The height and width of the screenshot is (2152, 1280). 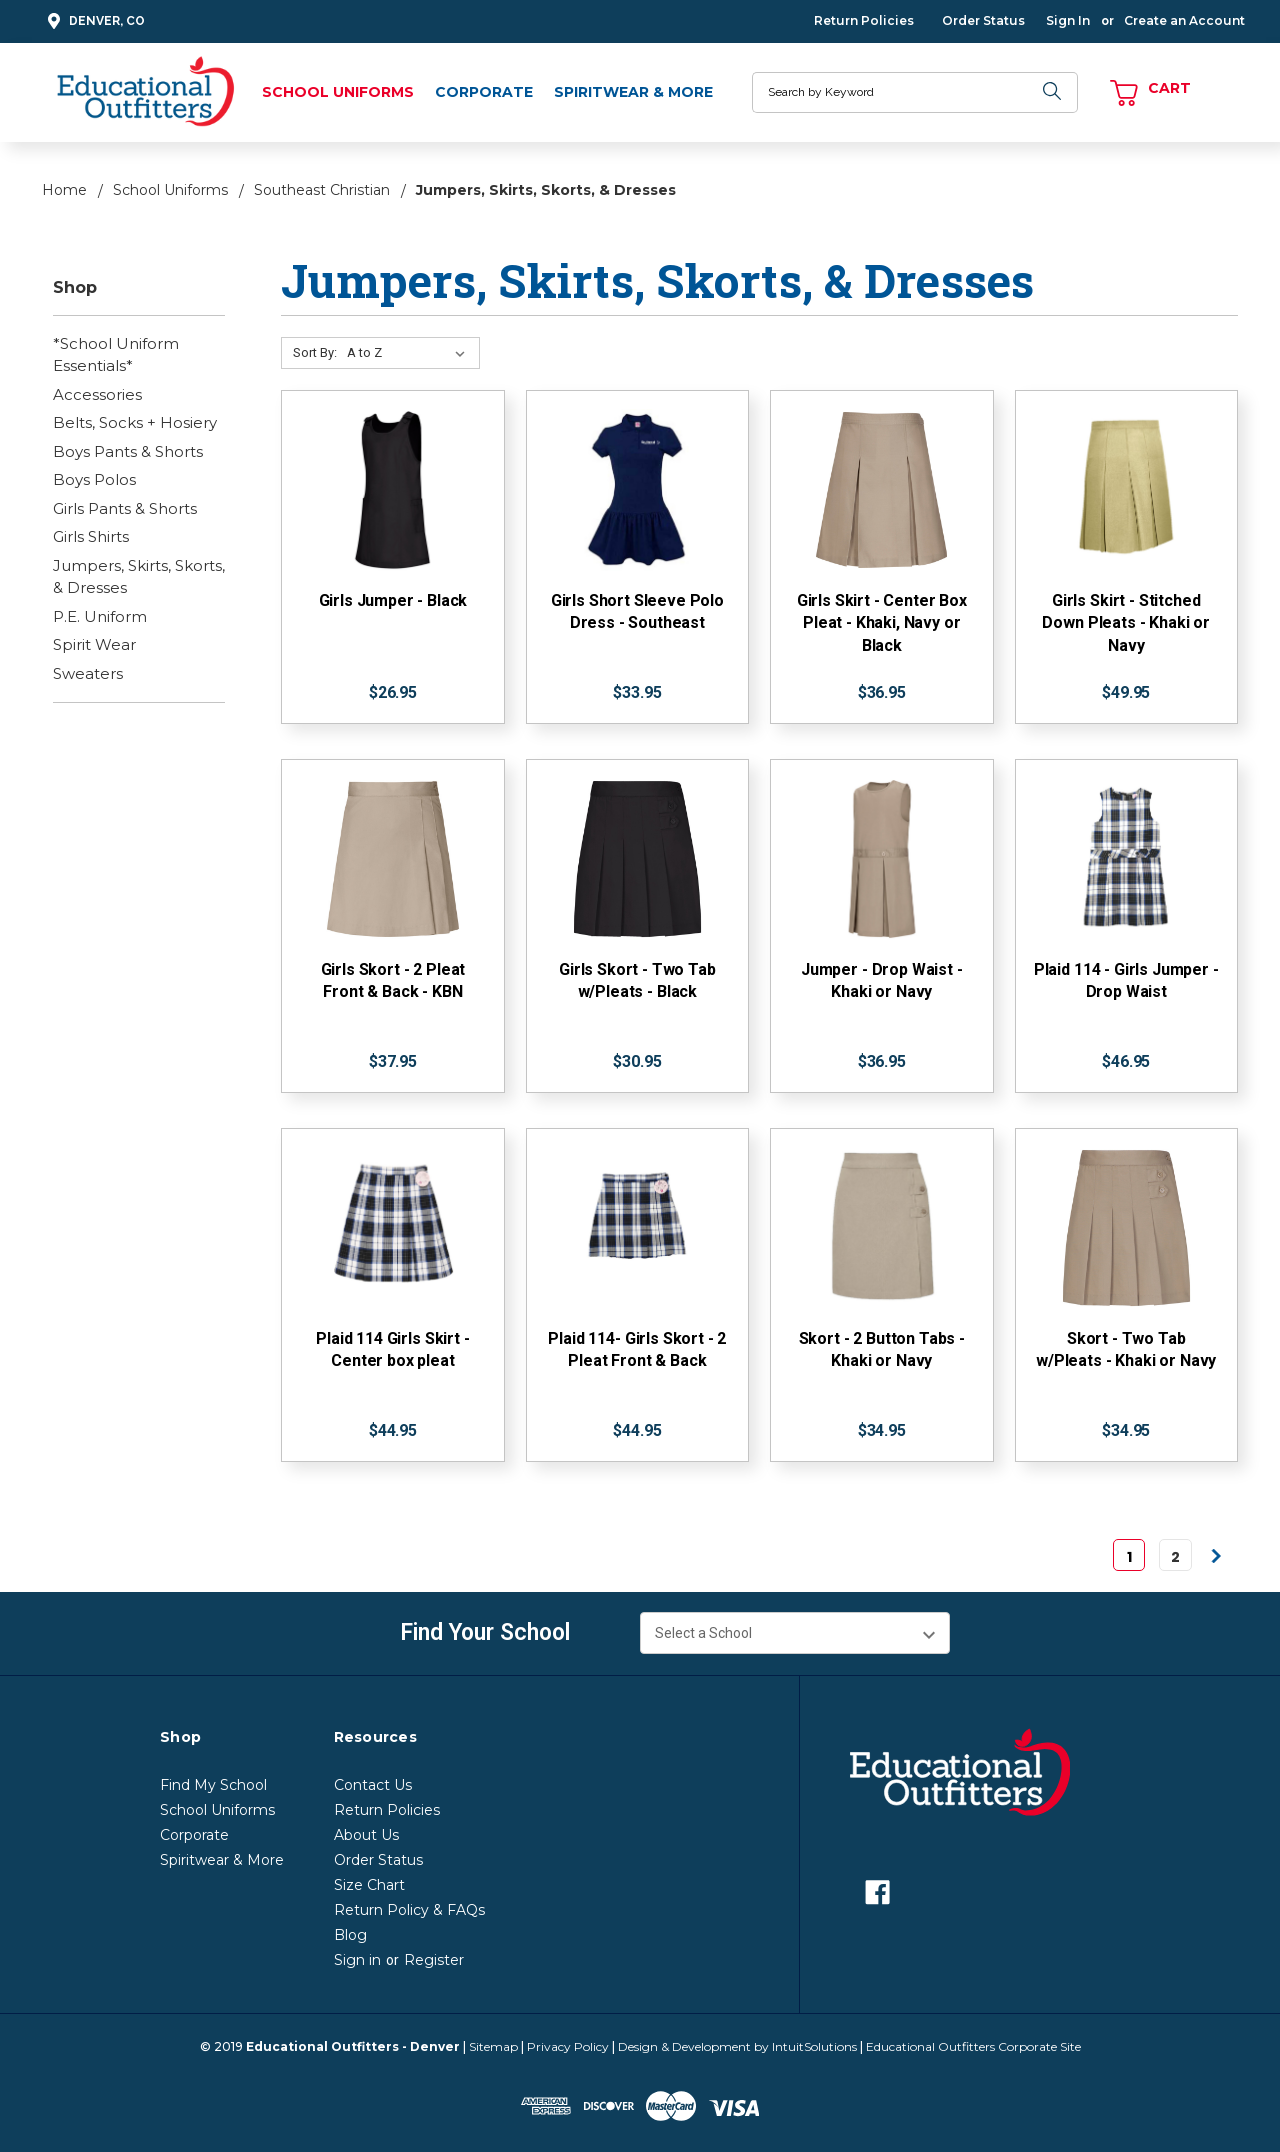 What do you see at coordinates (116, 355) in the screenshot?
I see `*School Uniform Essentials*` at bounding box center [116, 355].